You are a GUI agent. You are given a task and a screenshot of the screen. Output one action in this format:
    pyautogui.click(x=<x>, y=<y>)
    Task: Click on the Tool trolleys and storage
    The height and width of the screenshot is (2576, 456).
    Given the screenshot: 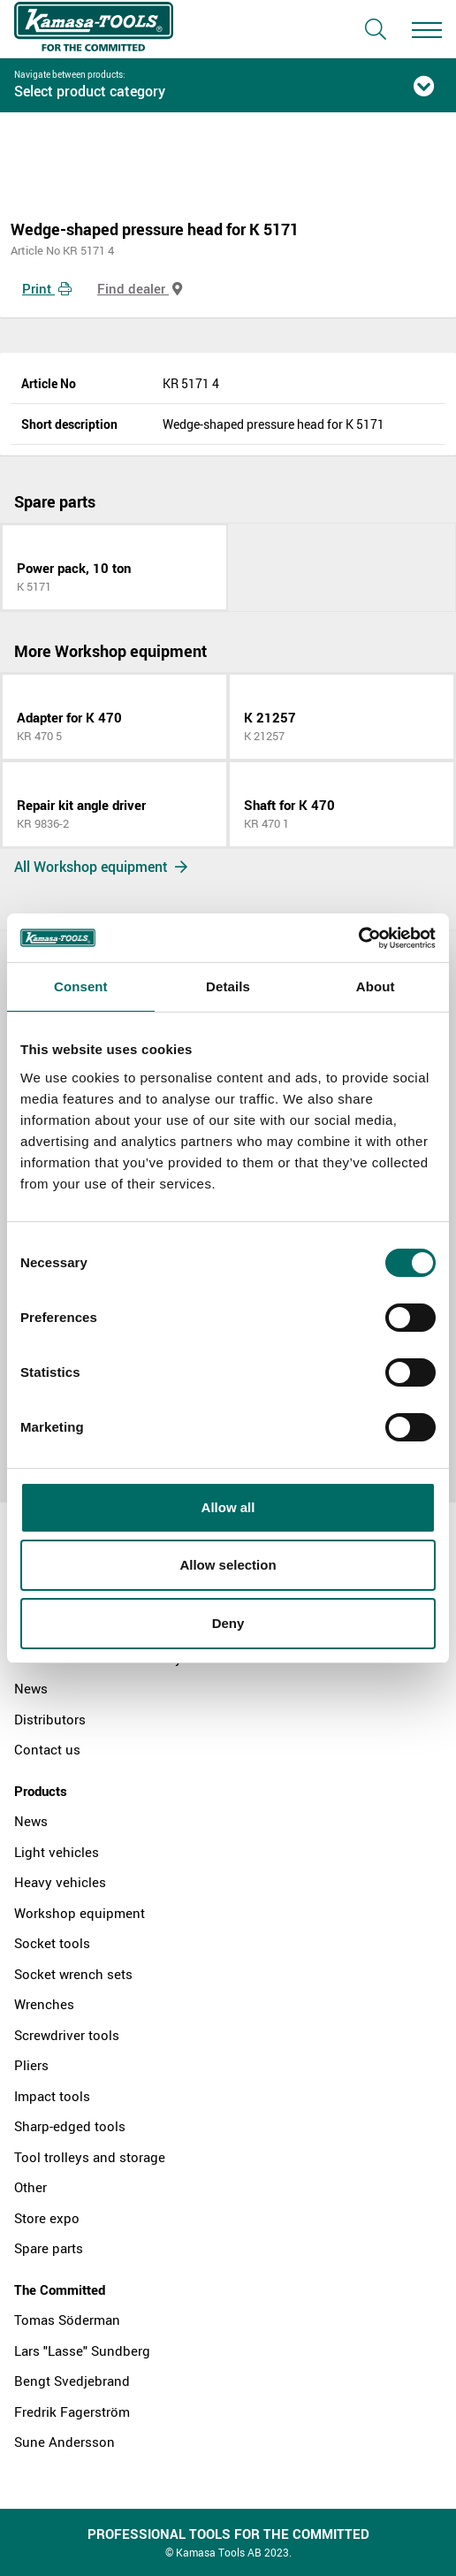 What is the action you would take?
    pyautogui.click(x=89, y=2157)
    